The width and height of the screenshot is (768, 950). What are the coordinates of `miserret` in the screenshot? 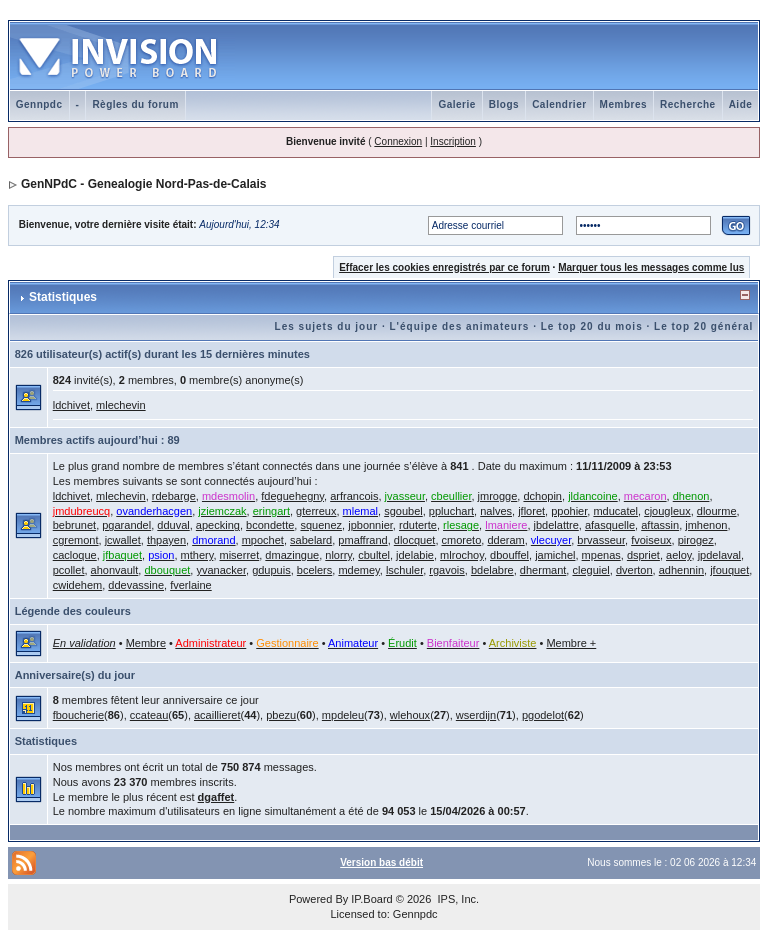 It's located at (240, 555).